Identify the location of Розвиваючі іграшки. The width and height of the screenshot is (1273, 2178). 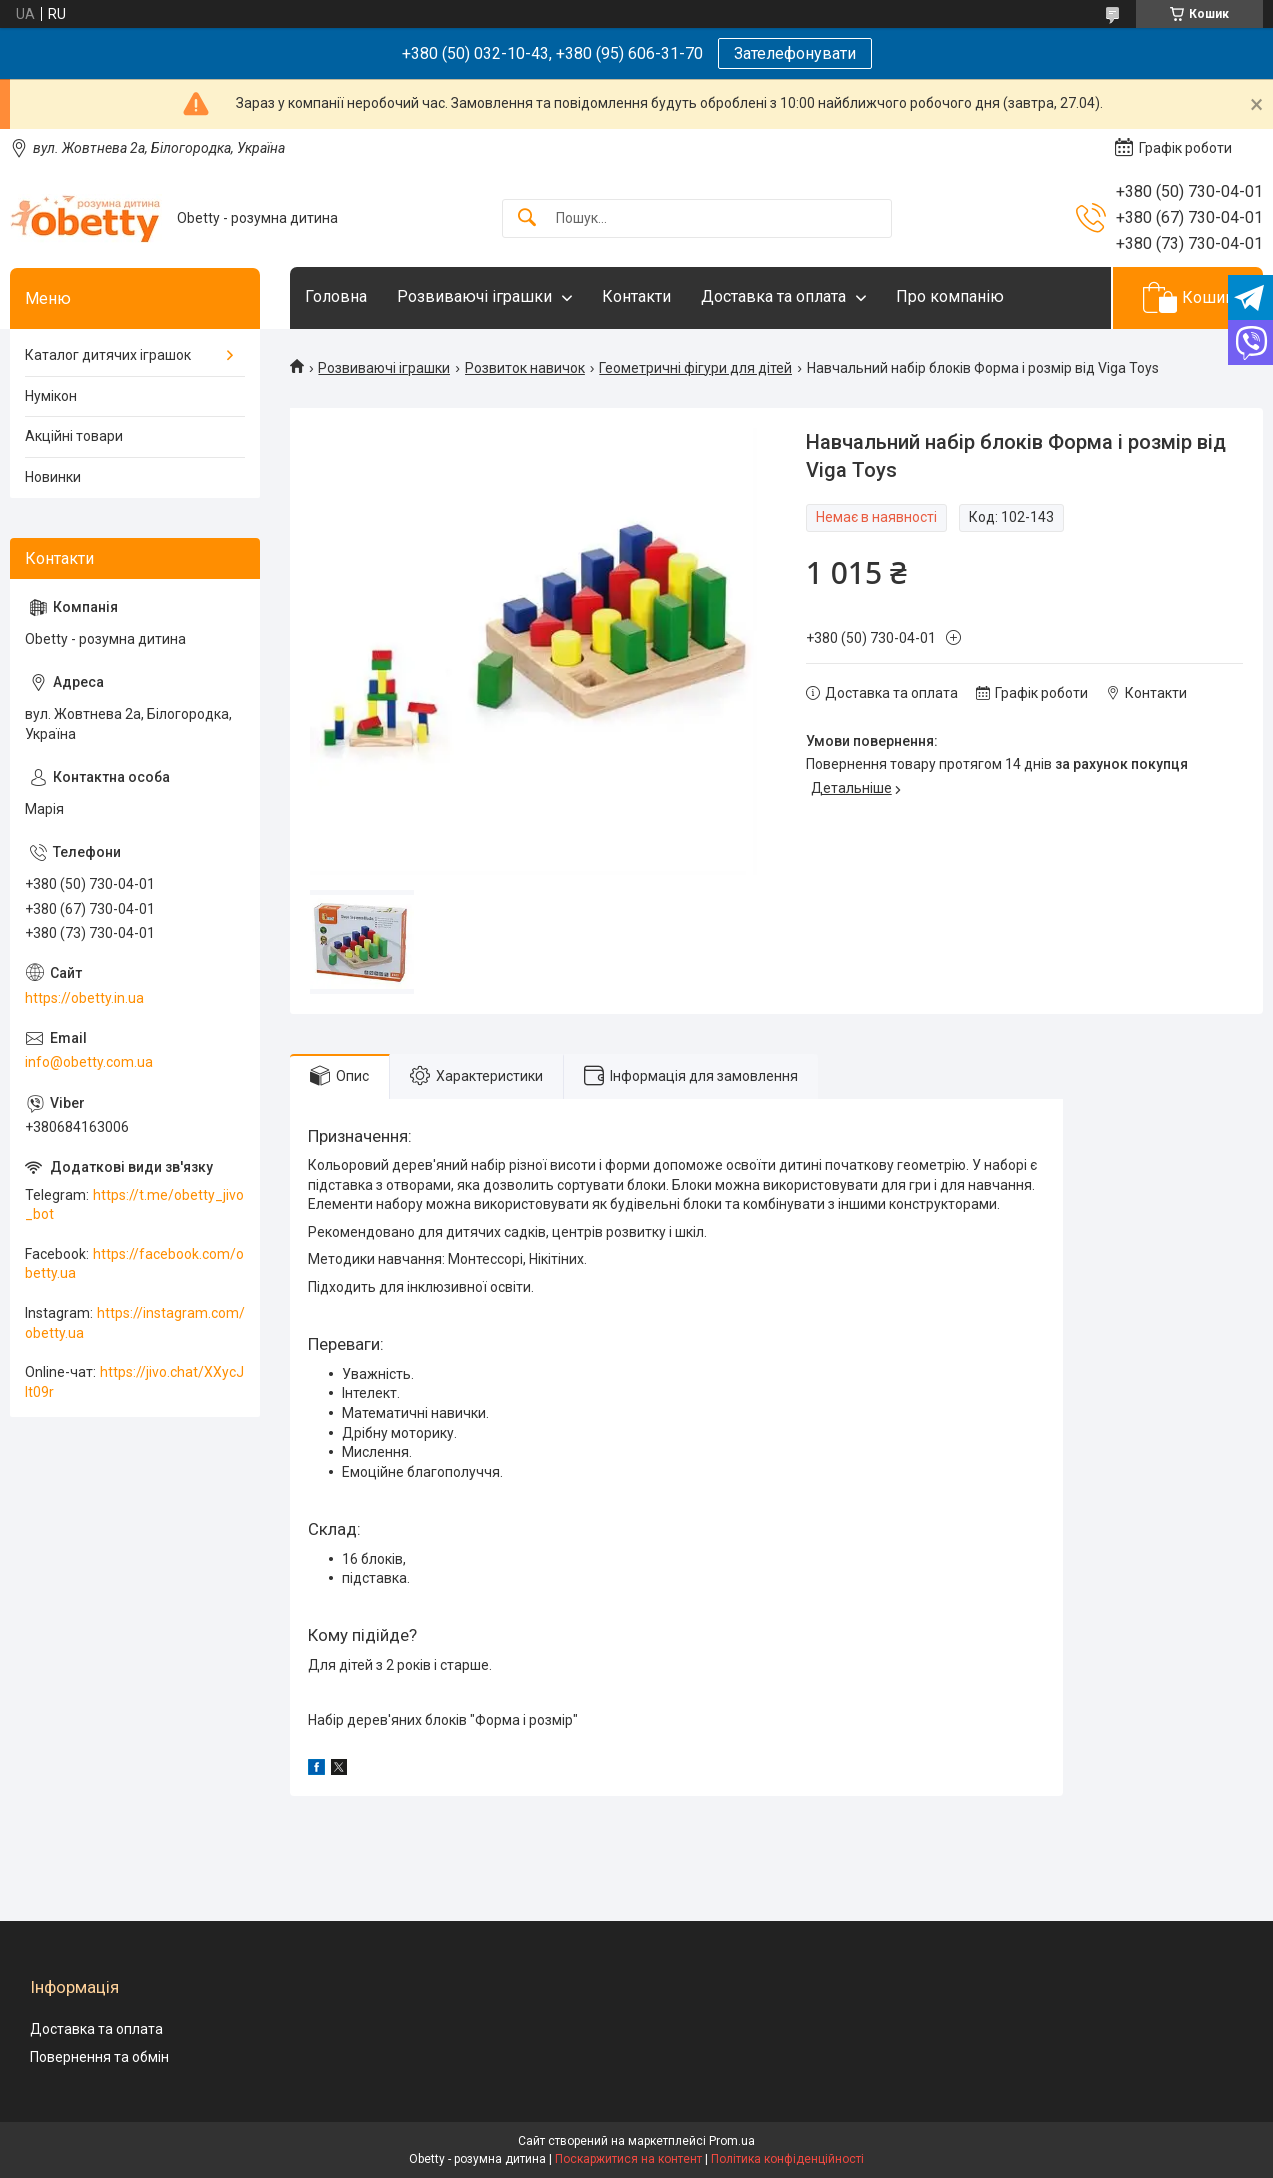
(474, 296).